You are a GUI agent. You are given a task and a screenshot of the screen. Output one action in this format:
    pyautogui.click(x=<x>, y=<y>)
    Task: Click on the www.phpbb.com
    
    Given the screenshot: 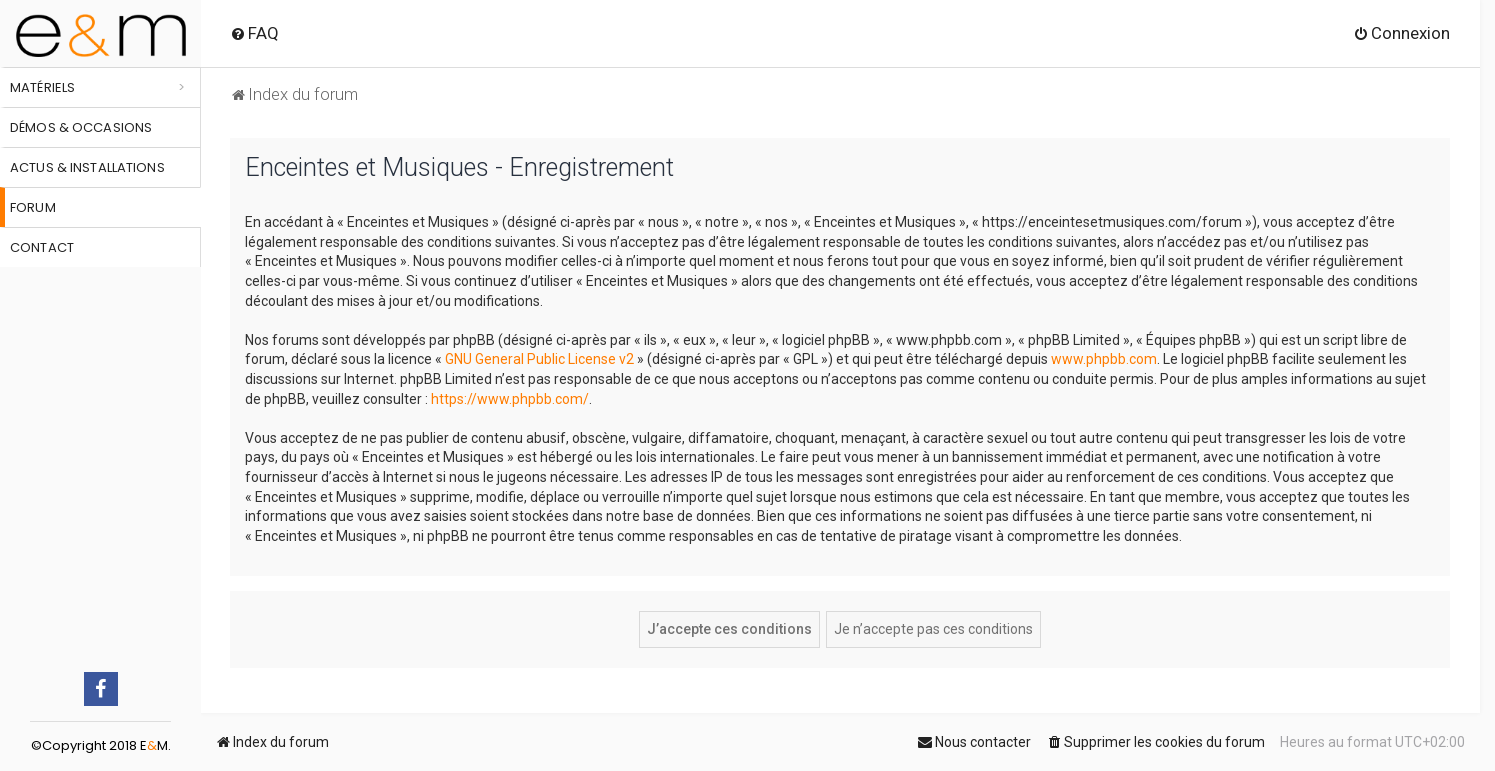 What is the action you would take?
    pyautogui.click(x=1104, y=359)
    